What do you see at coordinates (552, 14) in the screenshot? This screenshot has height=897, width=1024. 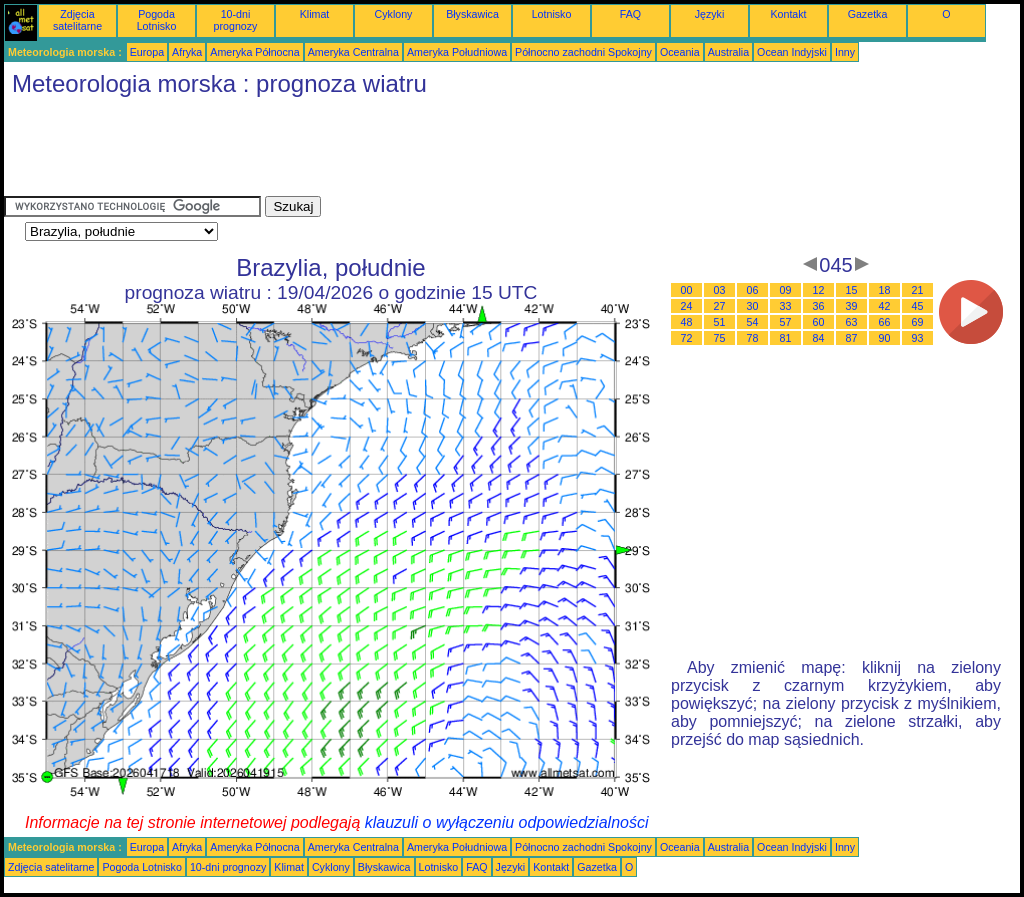 I see `Lotnisko` at bounding box center [552, 14].